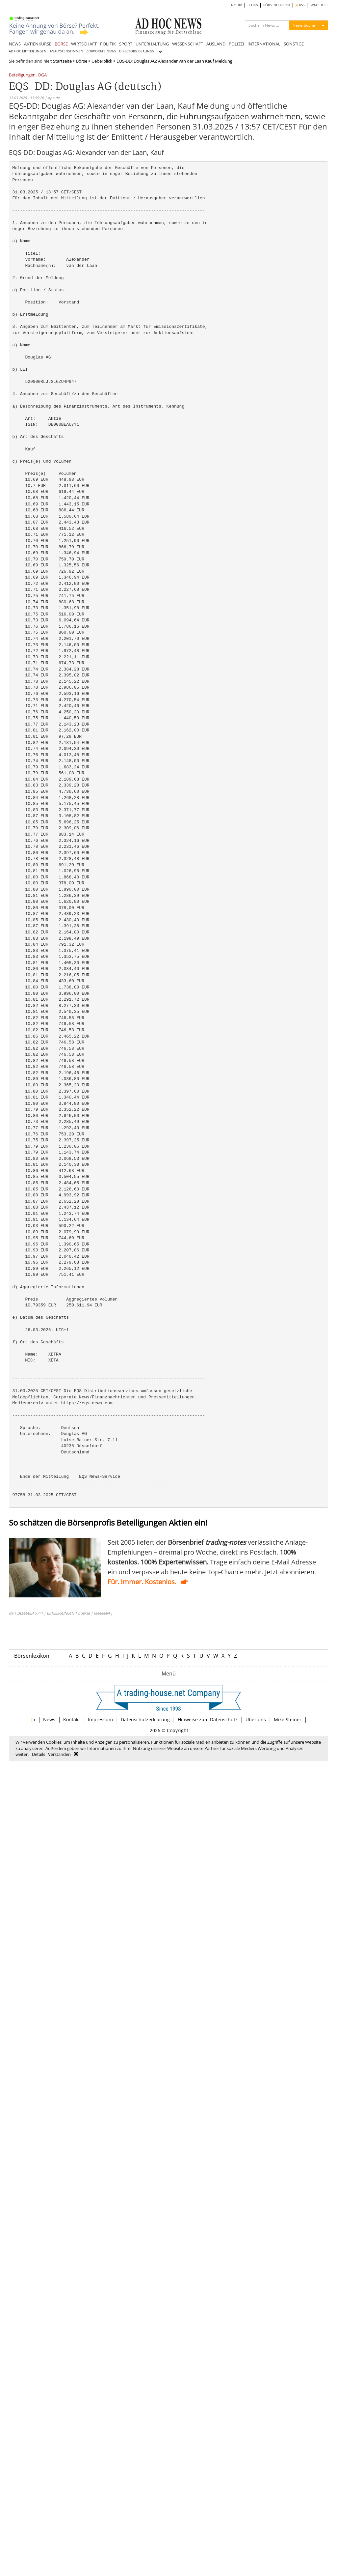 The width and height of the screenshot is (337, 2576). I want to click on Ueberblick, so click(101, 61).